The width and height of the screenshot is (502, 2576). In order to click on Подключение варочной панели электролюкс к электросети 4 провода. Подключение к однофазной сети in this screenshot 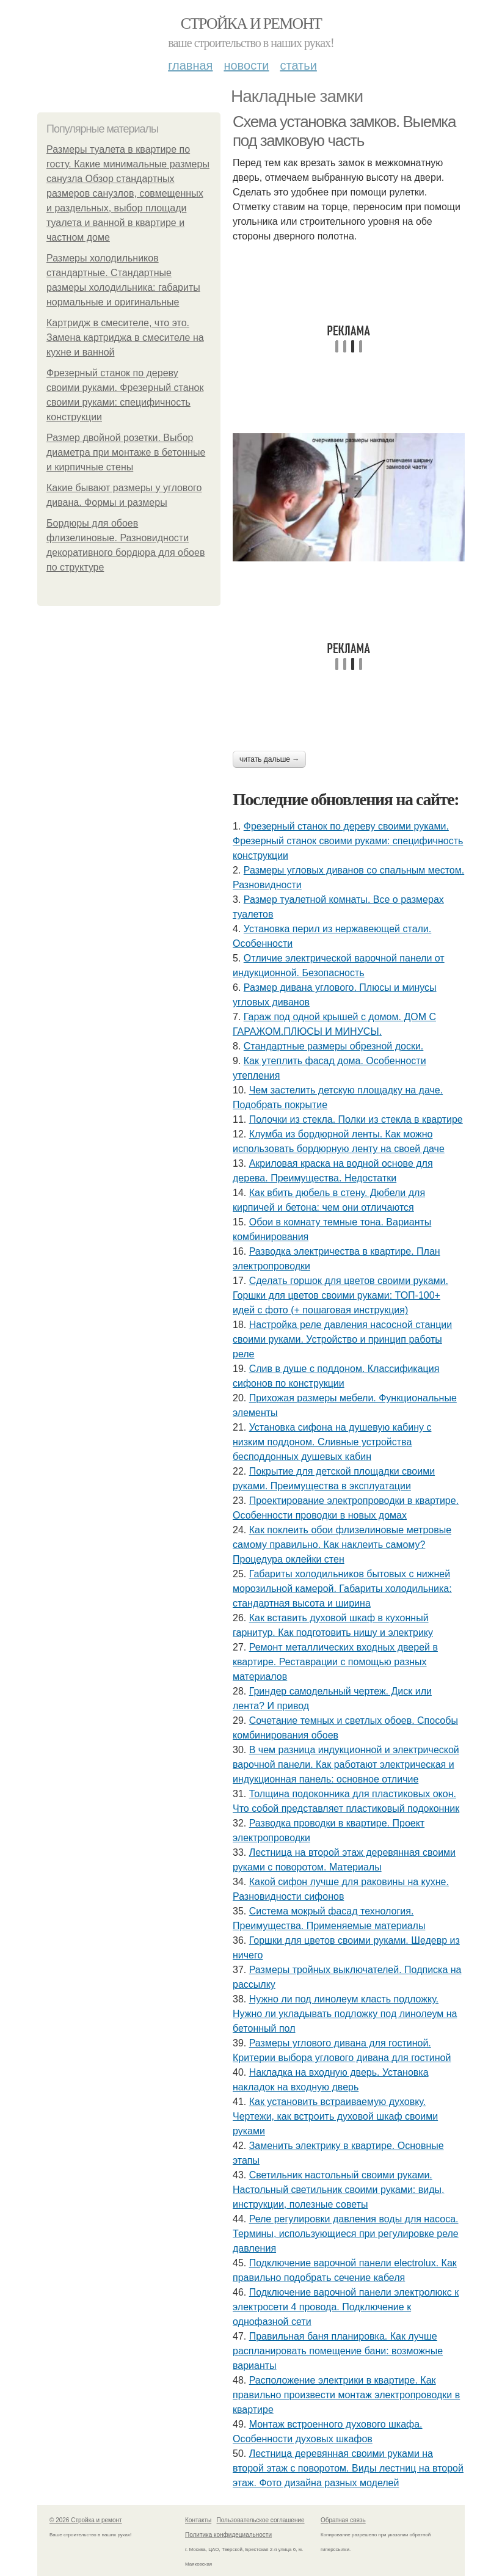, I will do `click(346, 2307)`.